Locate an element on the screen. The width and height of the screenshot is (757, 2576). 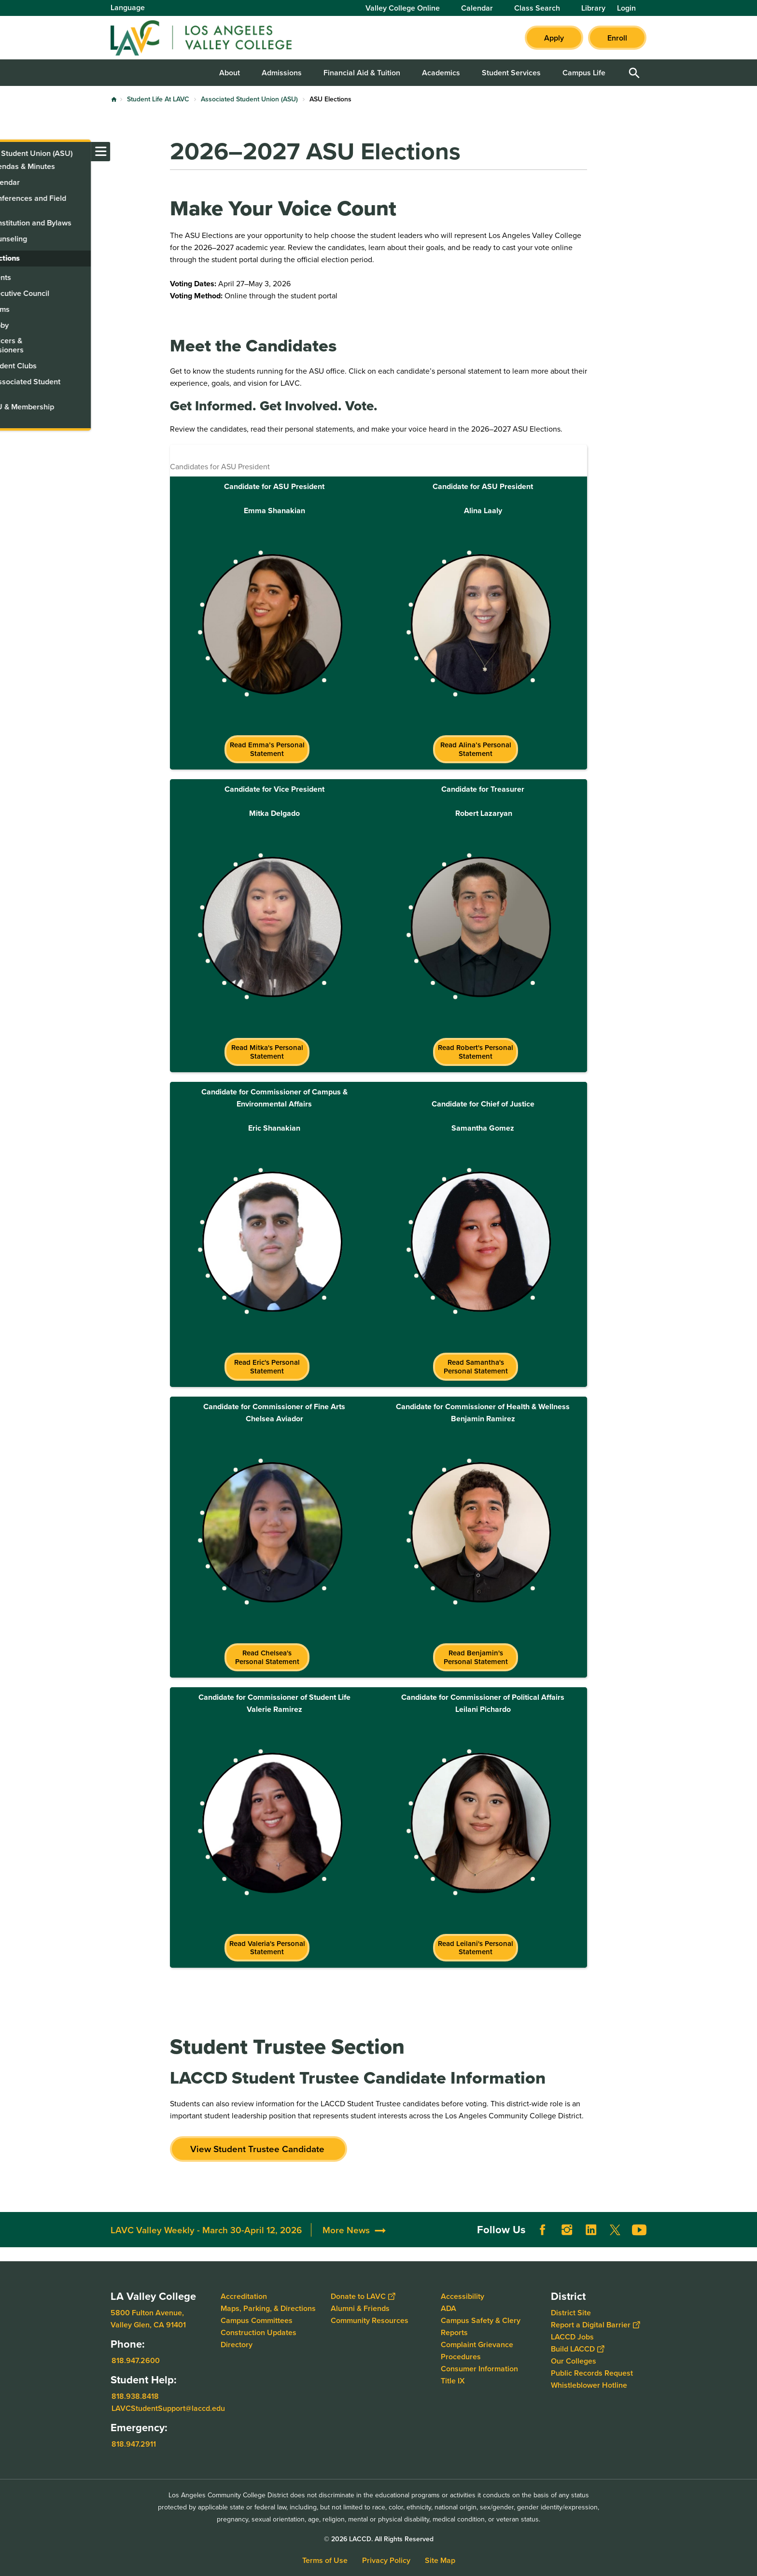
Read Alina’s Personal Statement is located at coordinates (475, 749).